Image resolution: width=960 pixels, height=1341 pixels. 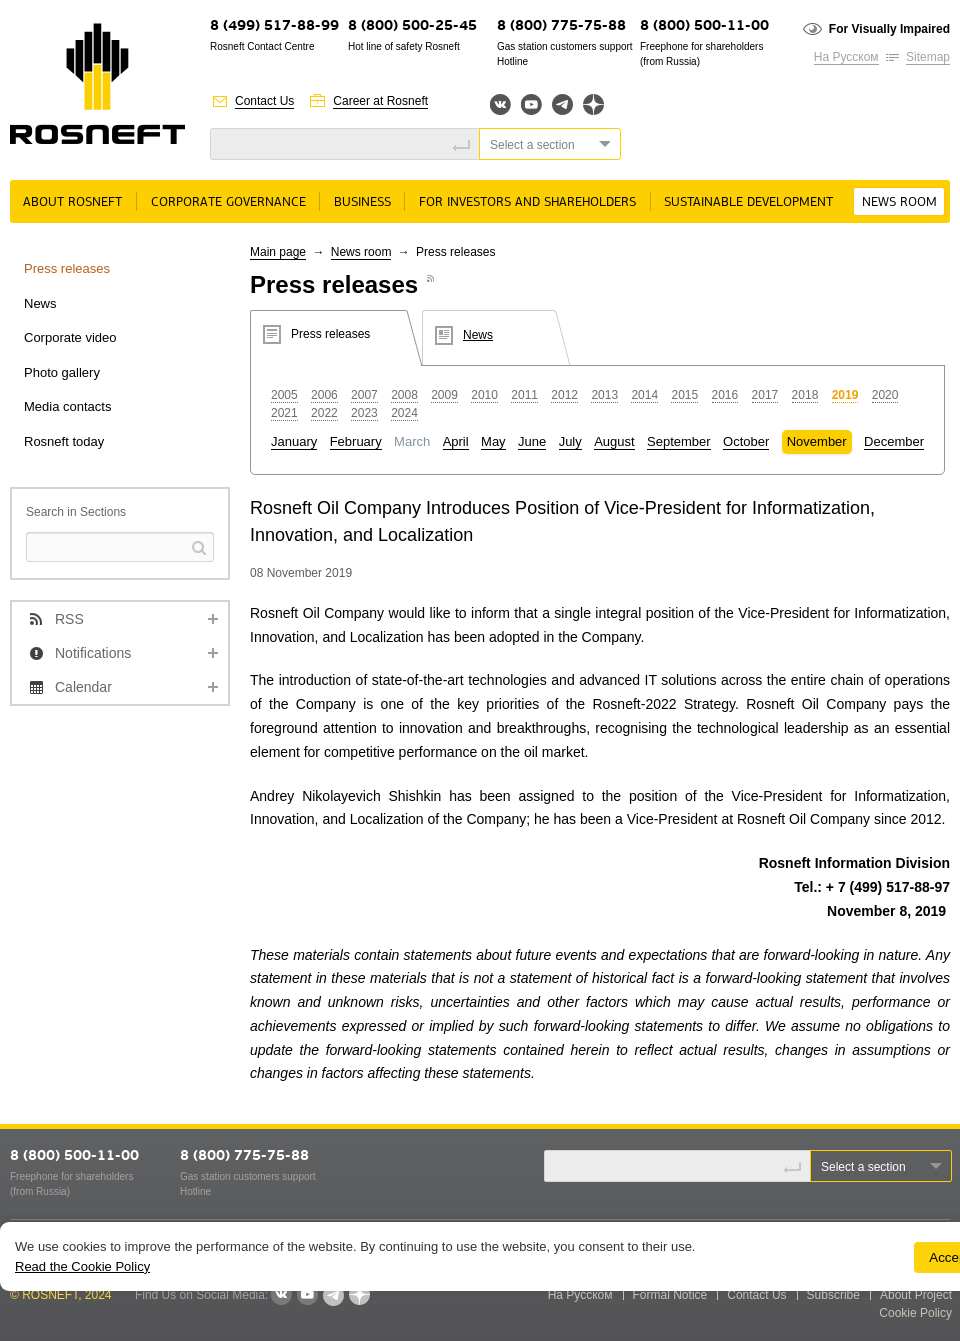 What do you see at coordinates (362, 202) in the screenshot?
I see `Business` at bounding box center [362, 202].